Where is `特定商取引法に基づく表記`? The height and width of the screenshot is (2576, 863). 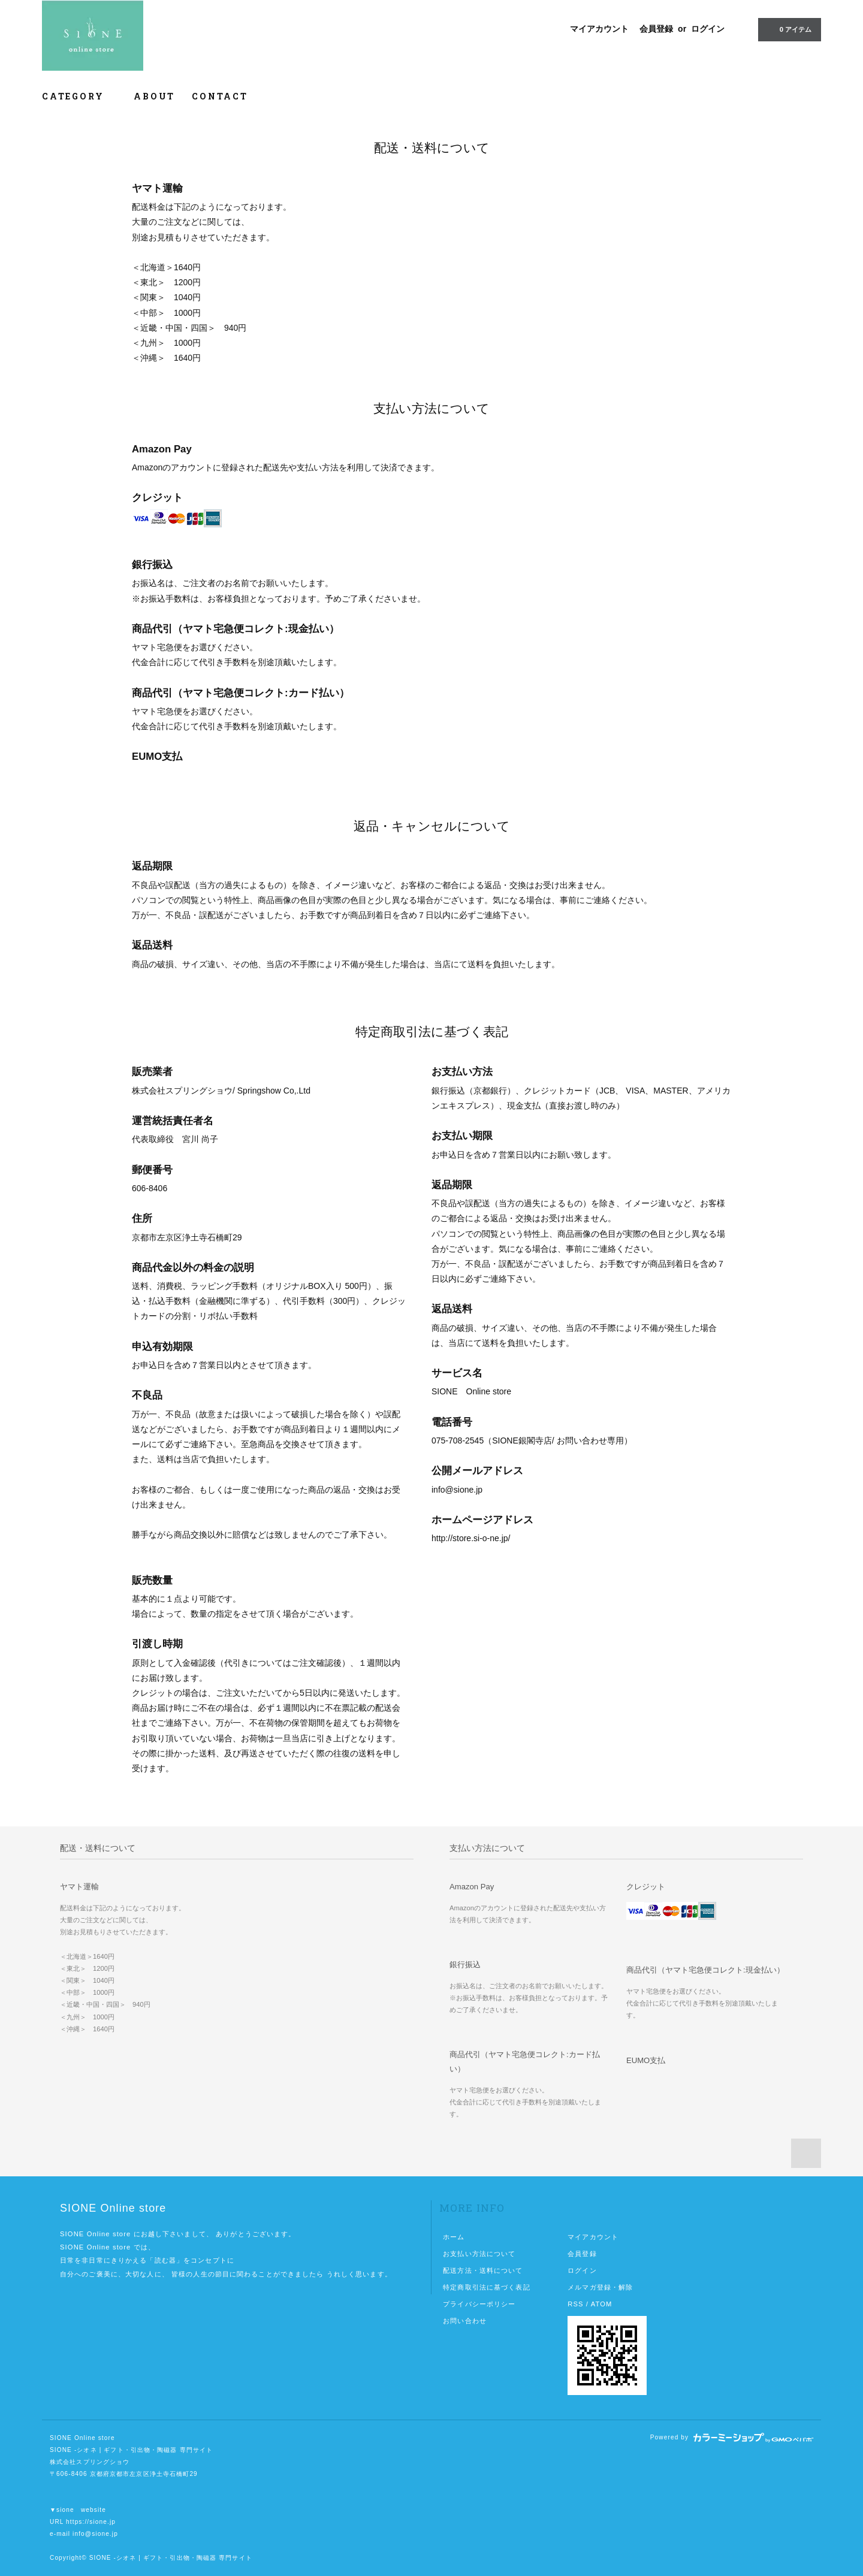
特定商取引法に基づく表記 is located at coordinates (486, 2287).